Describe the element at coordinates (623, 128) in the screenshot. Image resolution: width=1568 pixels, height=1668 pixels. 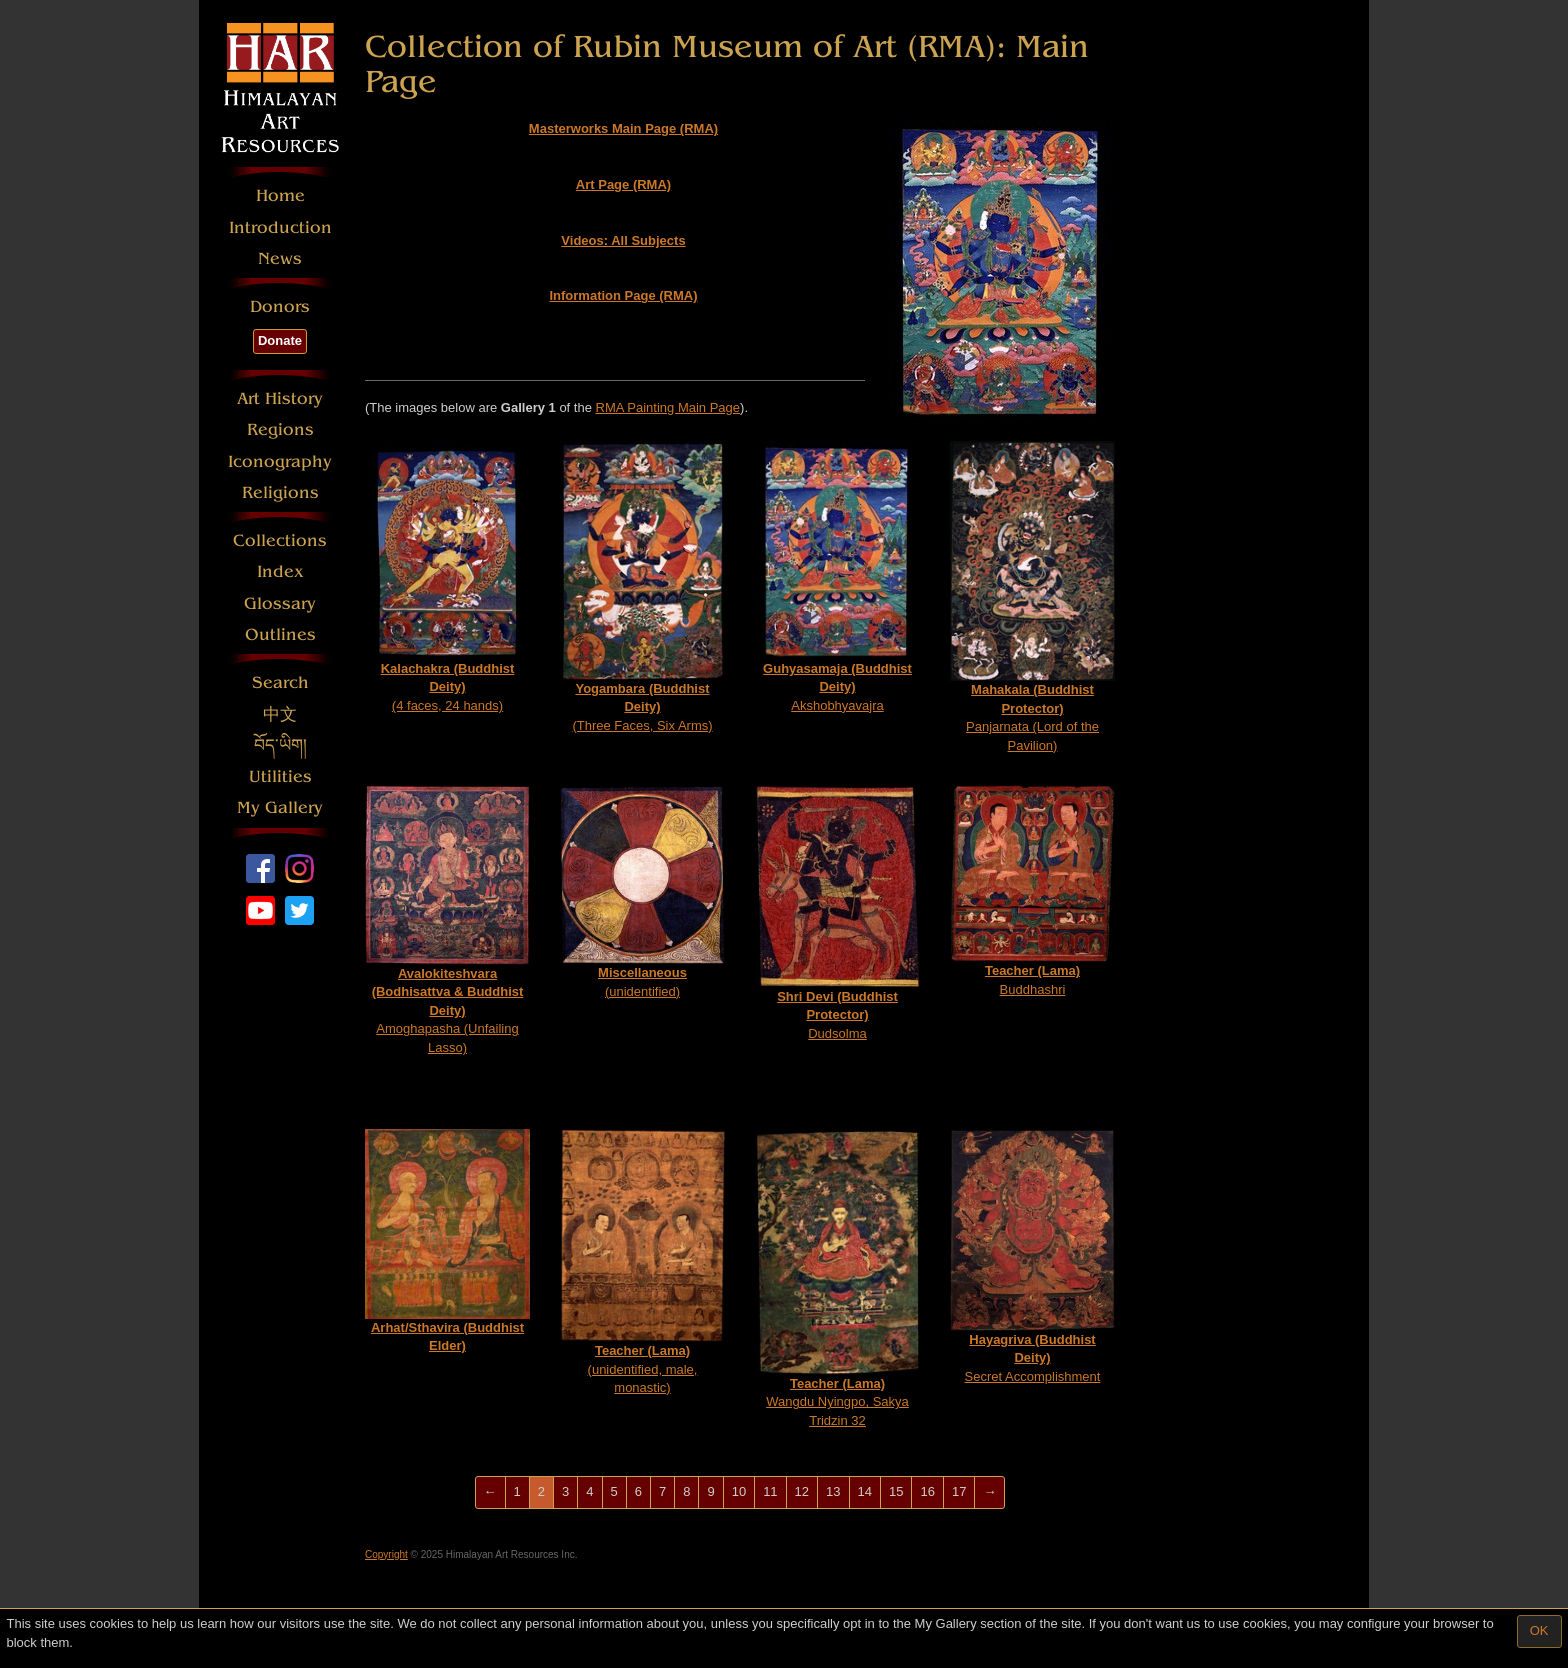
I see `Masterworks Main Page (RMA)` at that location.